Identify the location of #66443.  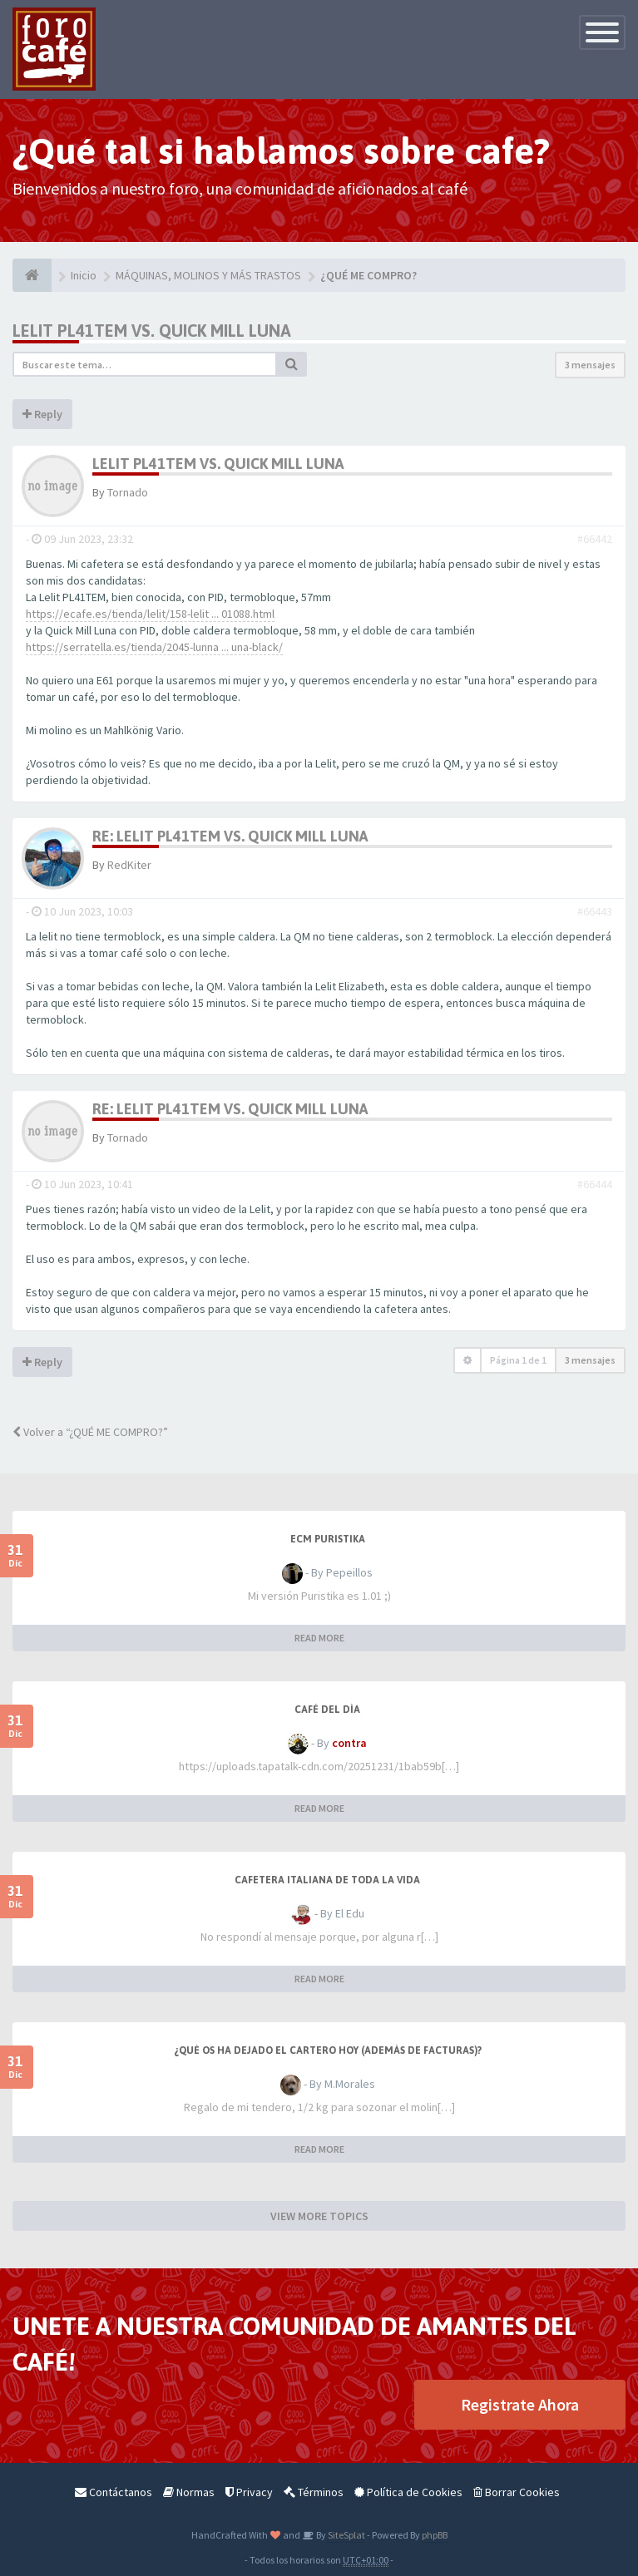
(594, 911).